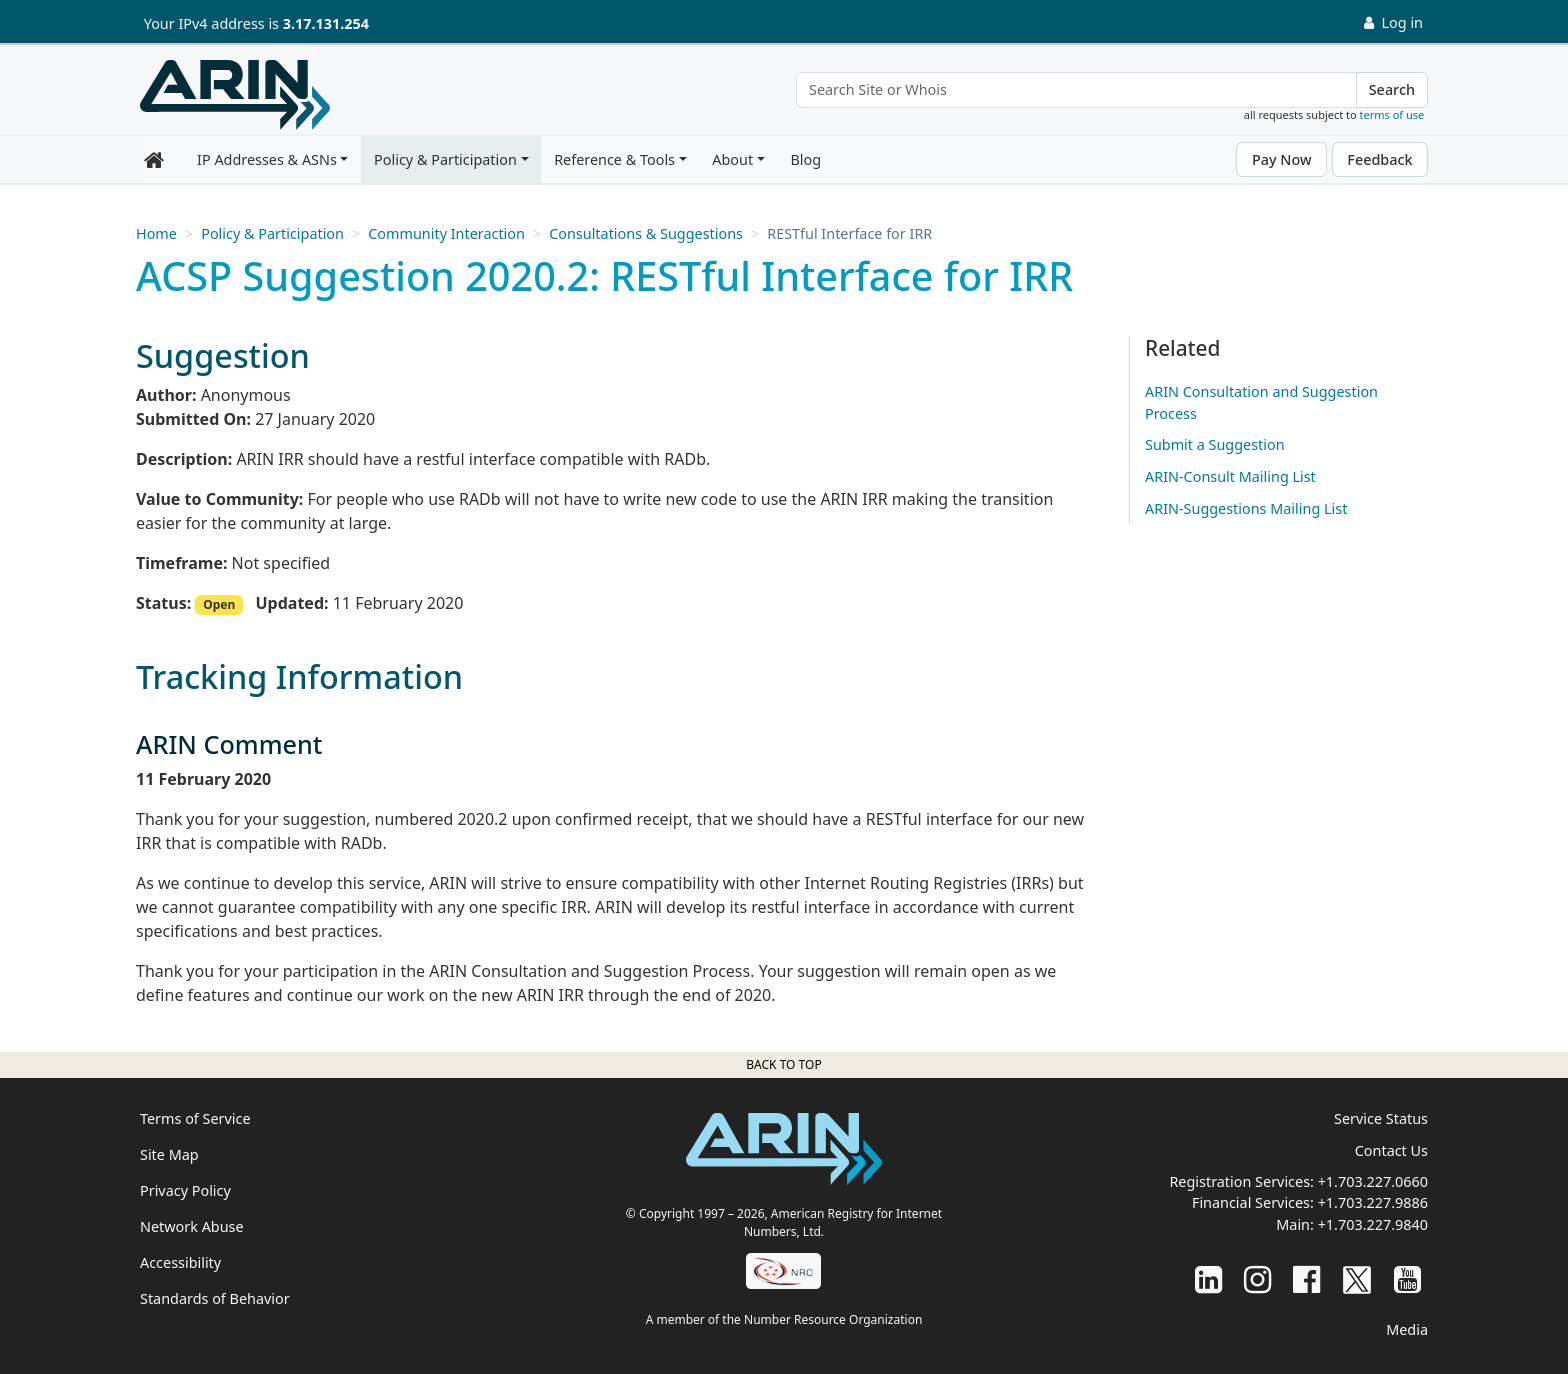 This screenshot has width=1568, height=1374. Describe the element at coordinates (783, 1064) in the screenshot. I see `Back to top` at that location.